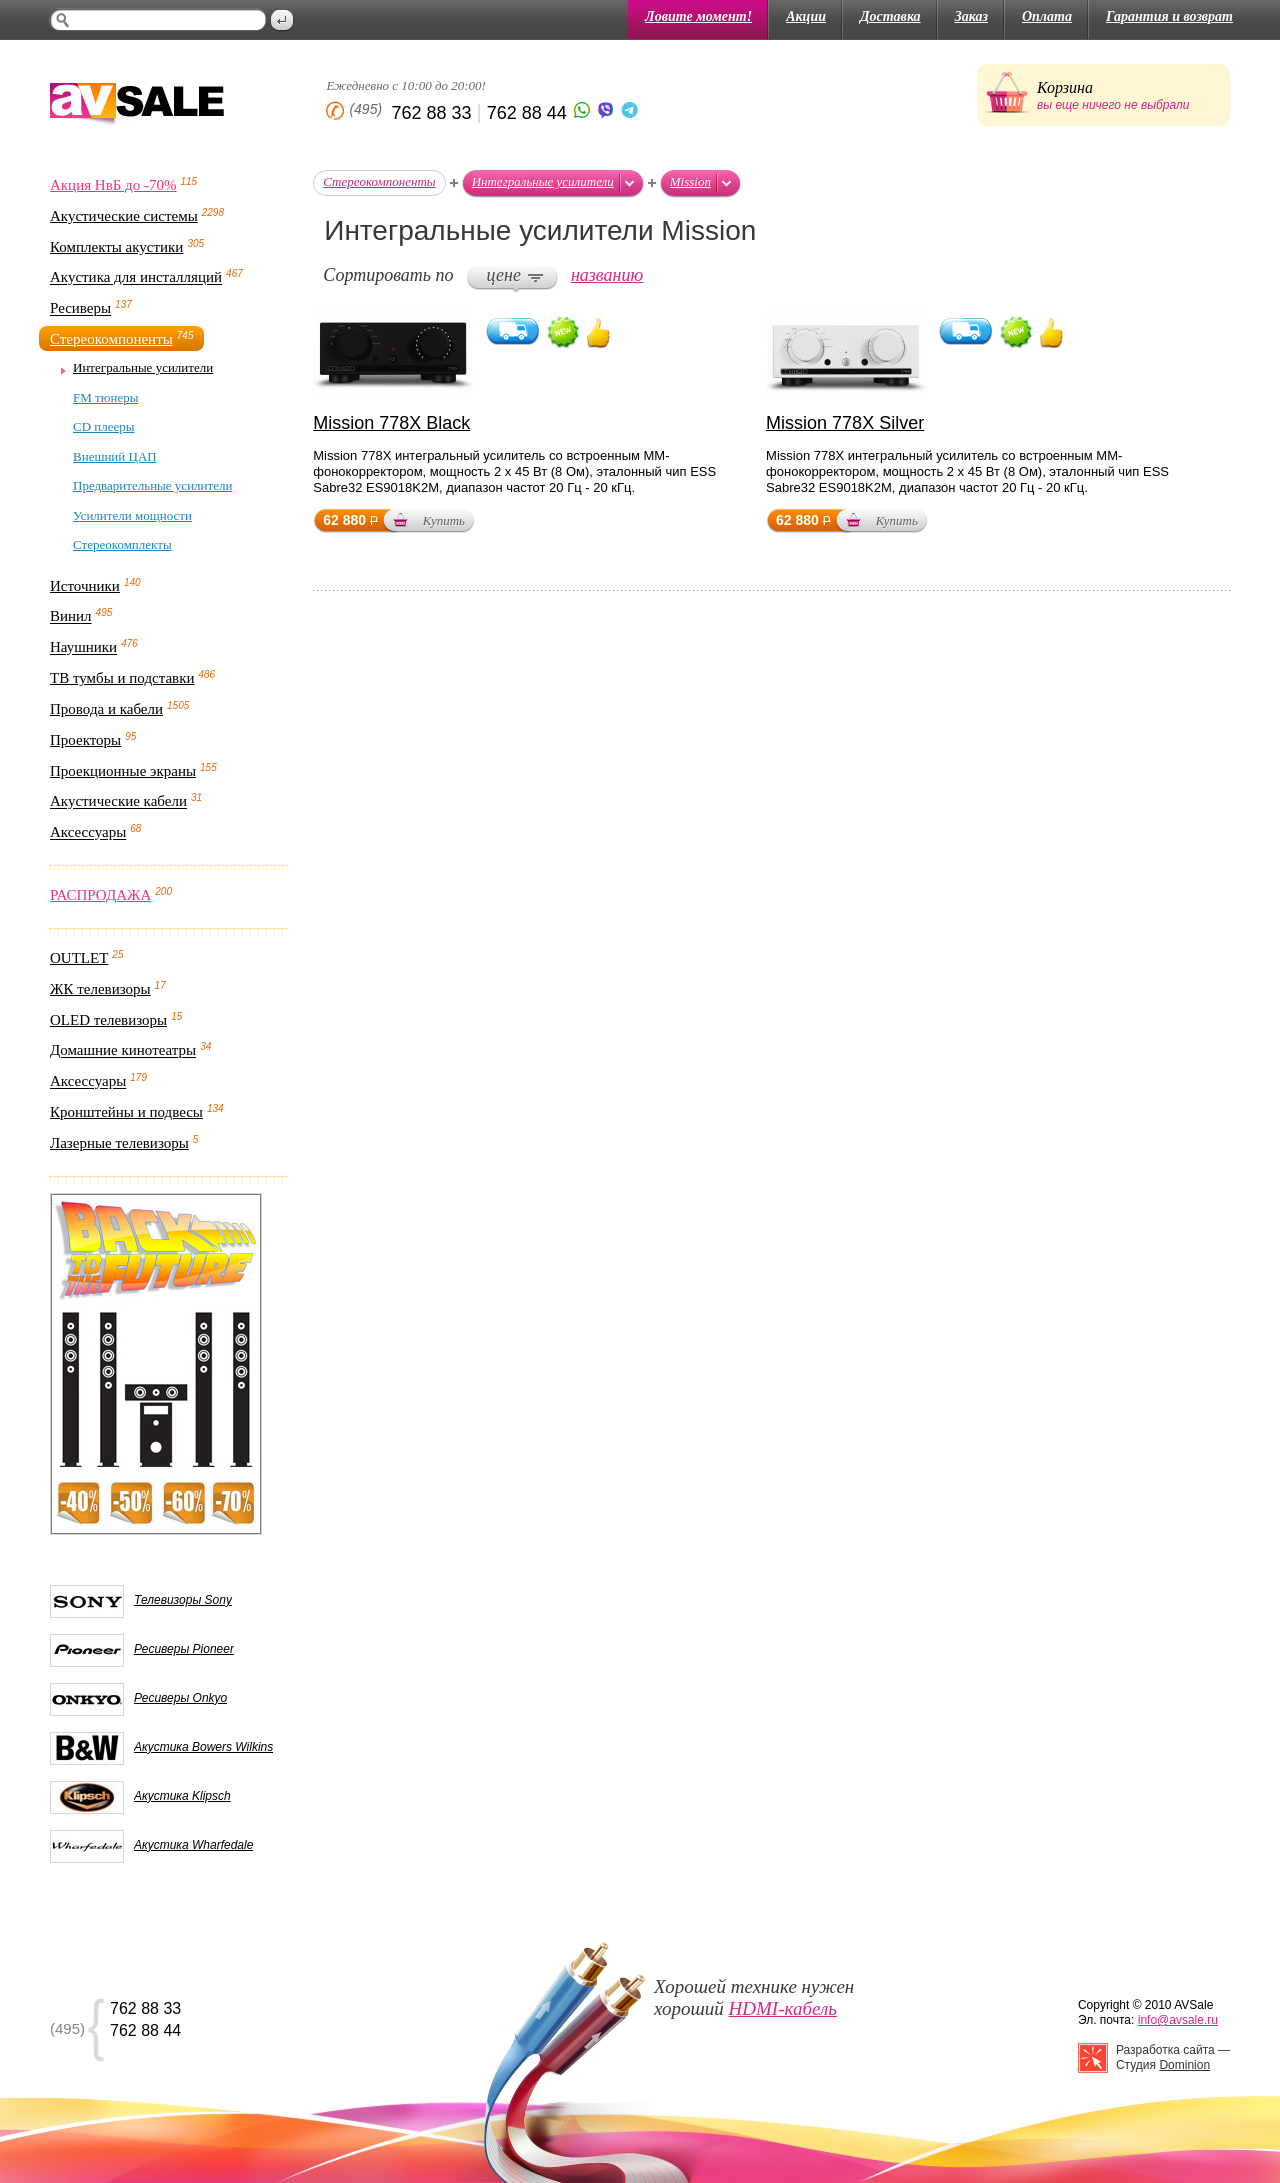 This screenshot has width=1280, height=2183. Describe the element at coordinates (806, 16) in the screenshot. I see `Акции` at that location.